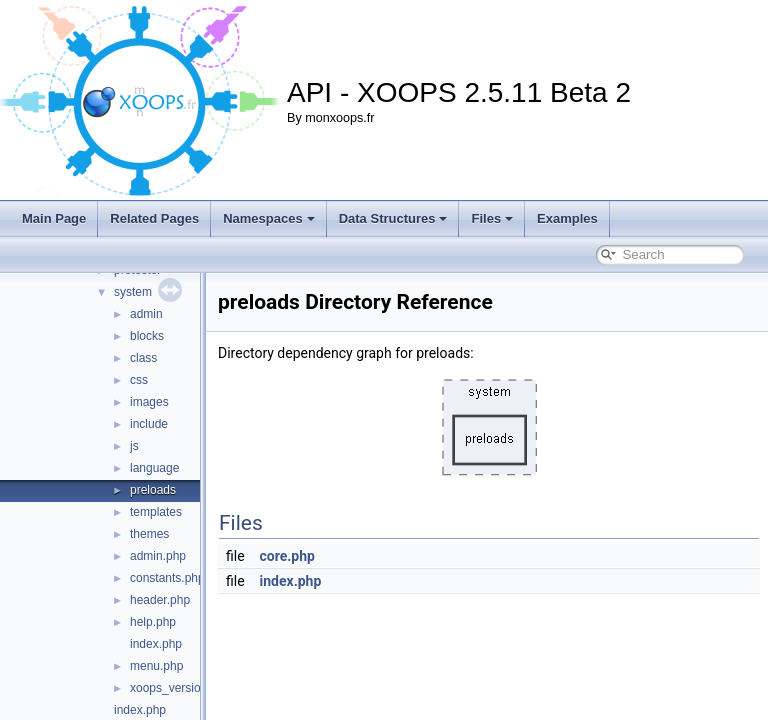  What do you see at coordinates (156, 512) in the screenshot?
I see `templates` at bounding box center [156, 512].